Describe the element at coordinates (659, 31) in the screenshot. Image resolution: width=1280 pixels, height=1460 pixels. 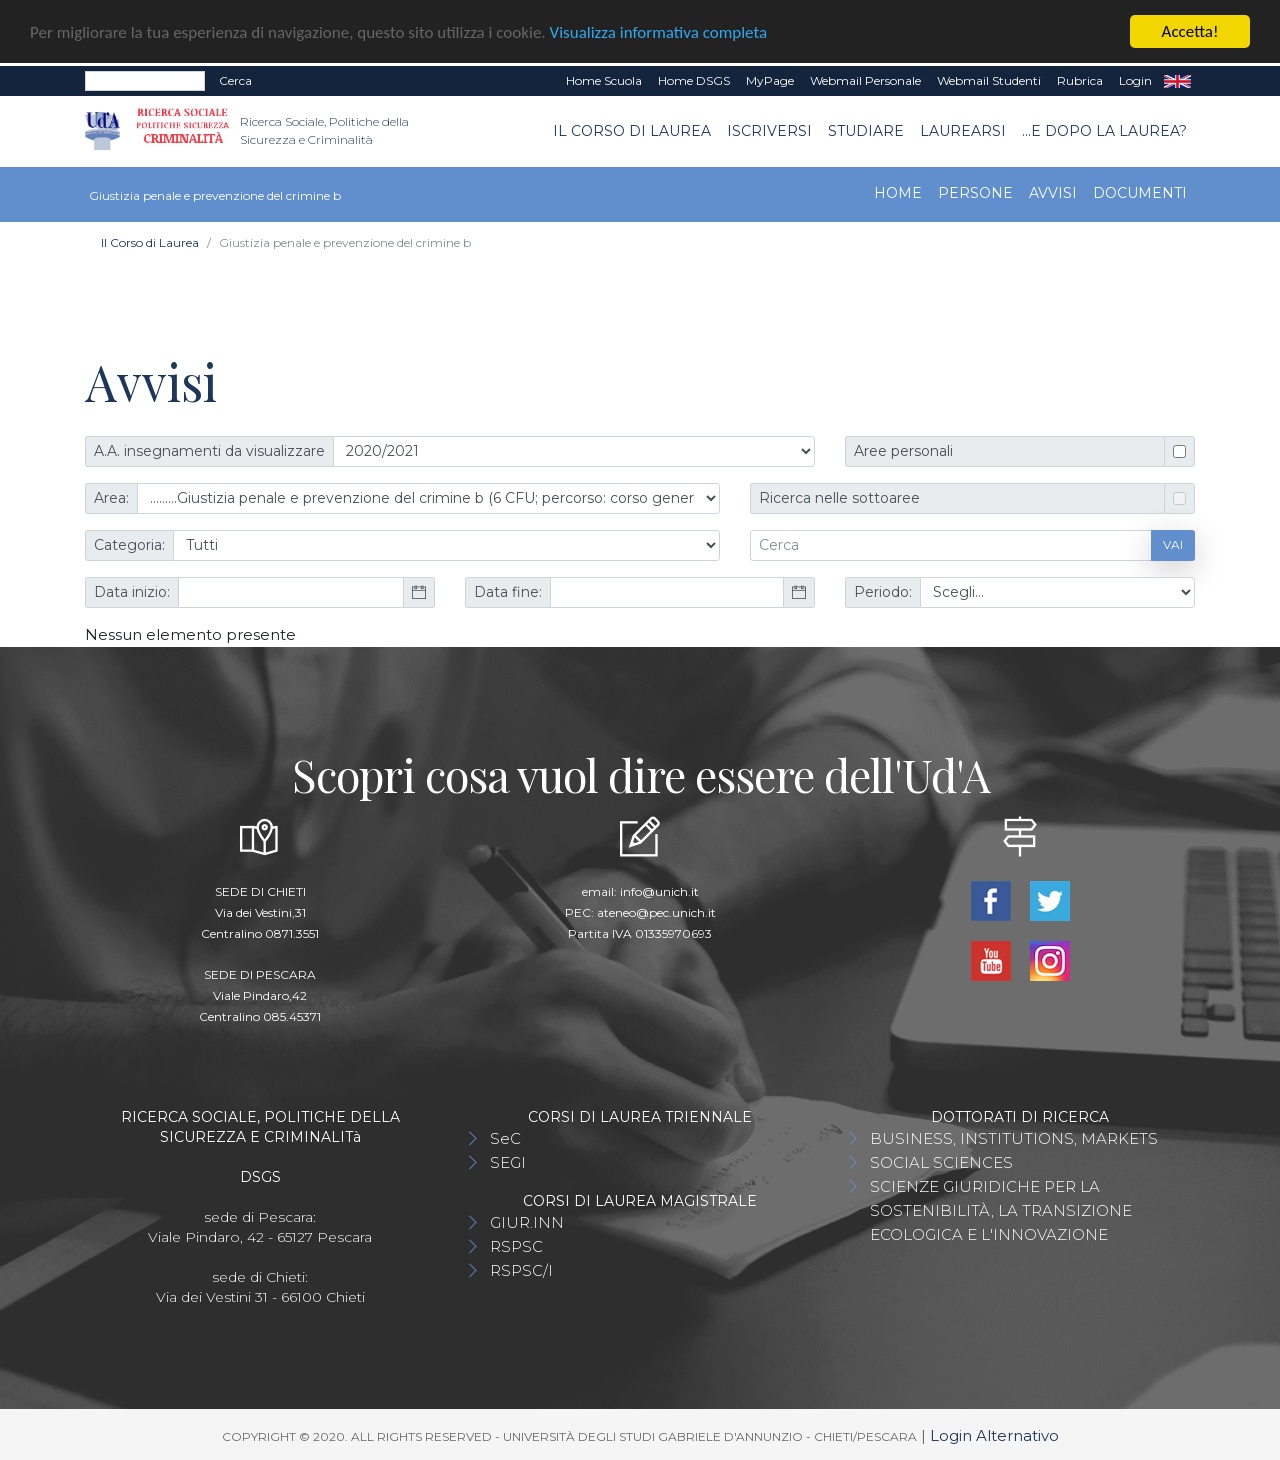
I see `Visualizza informativa completa` at that location.